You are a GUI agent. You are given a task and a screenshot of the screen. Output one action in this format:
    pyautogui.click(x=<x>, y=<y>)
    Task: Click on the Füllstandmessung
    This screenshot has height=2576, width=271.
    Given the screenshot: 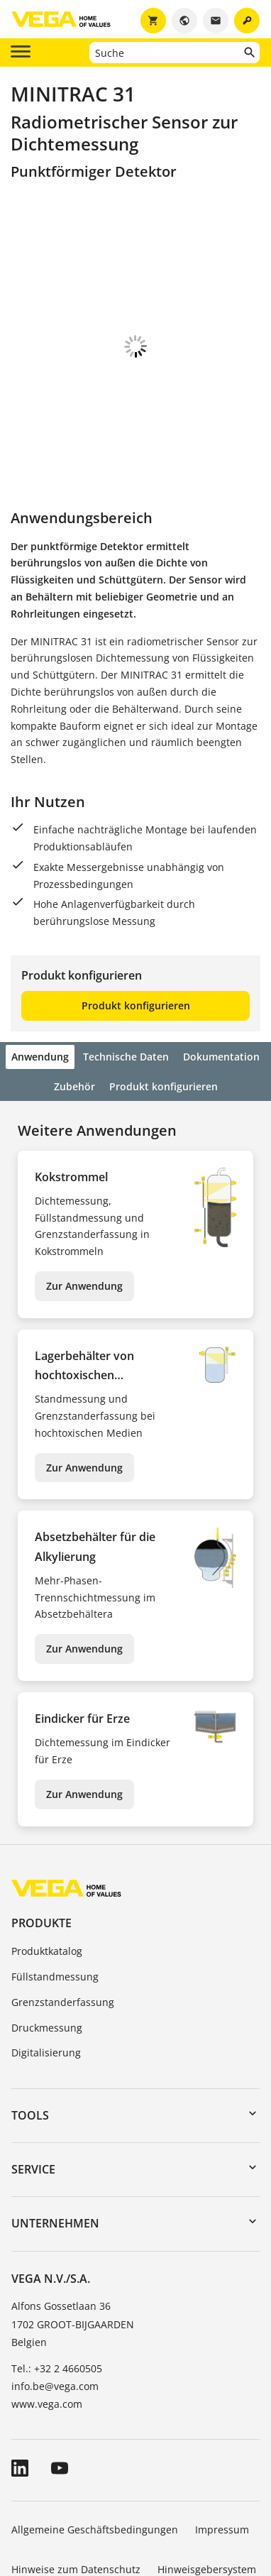 What is the action you would take?
    pyautogui.click(x=55, y=1897)
    